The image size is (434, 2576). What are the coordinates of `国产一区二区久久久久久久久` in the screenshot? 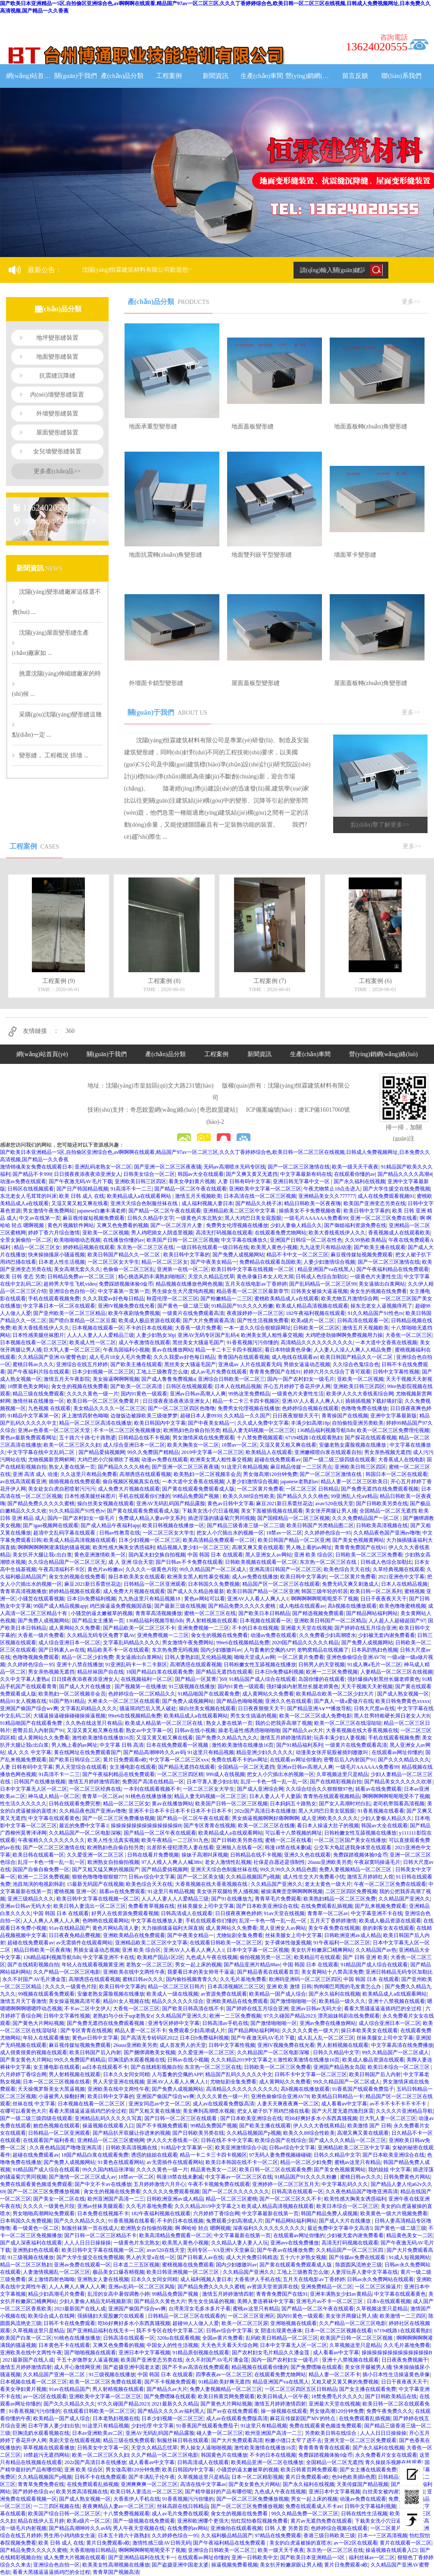 It's located at (235, 2192).